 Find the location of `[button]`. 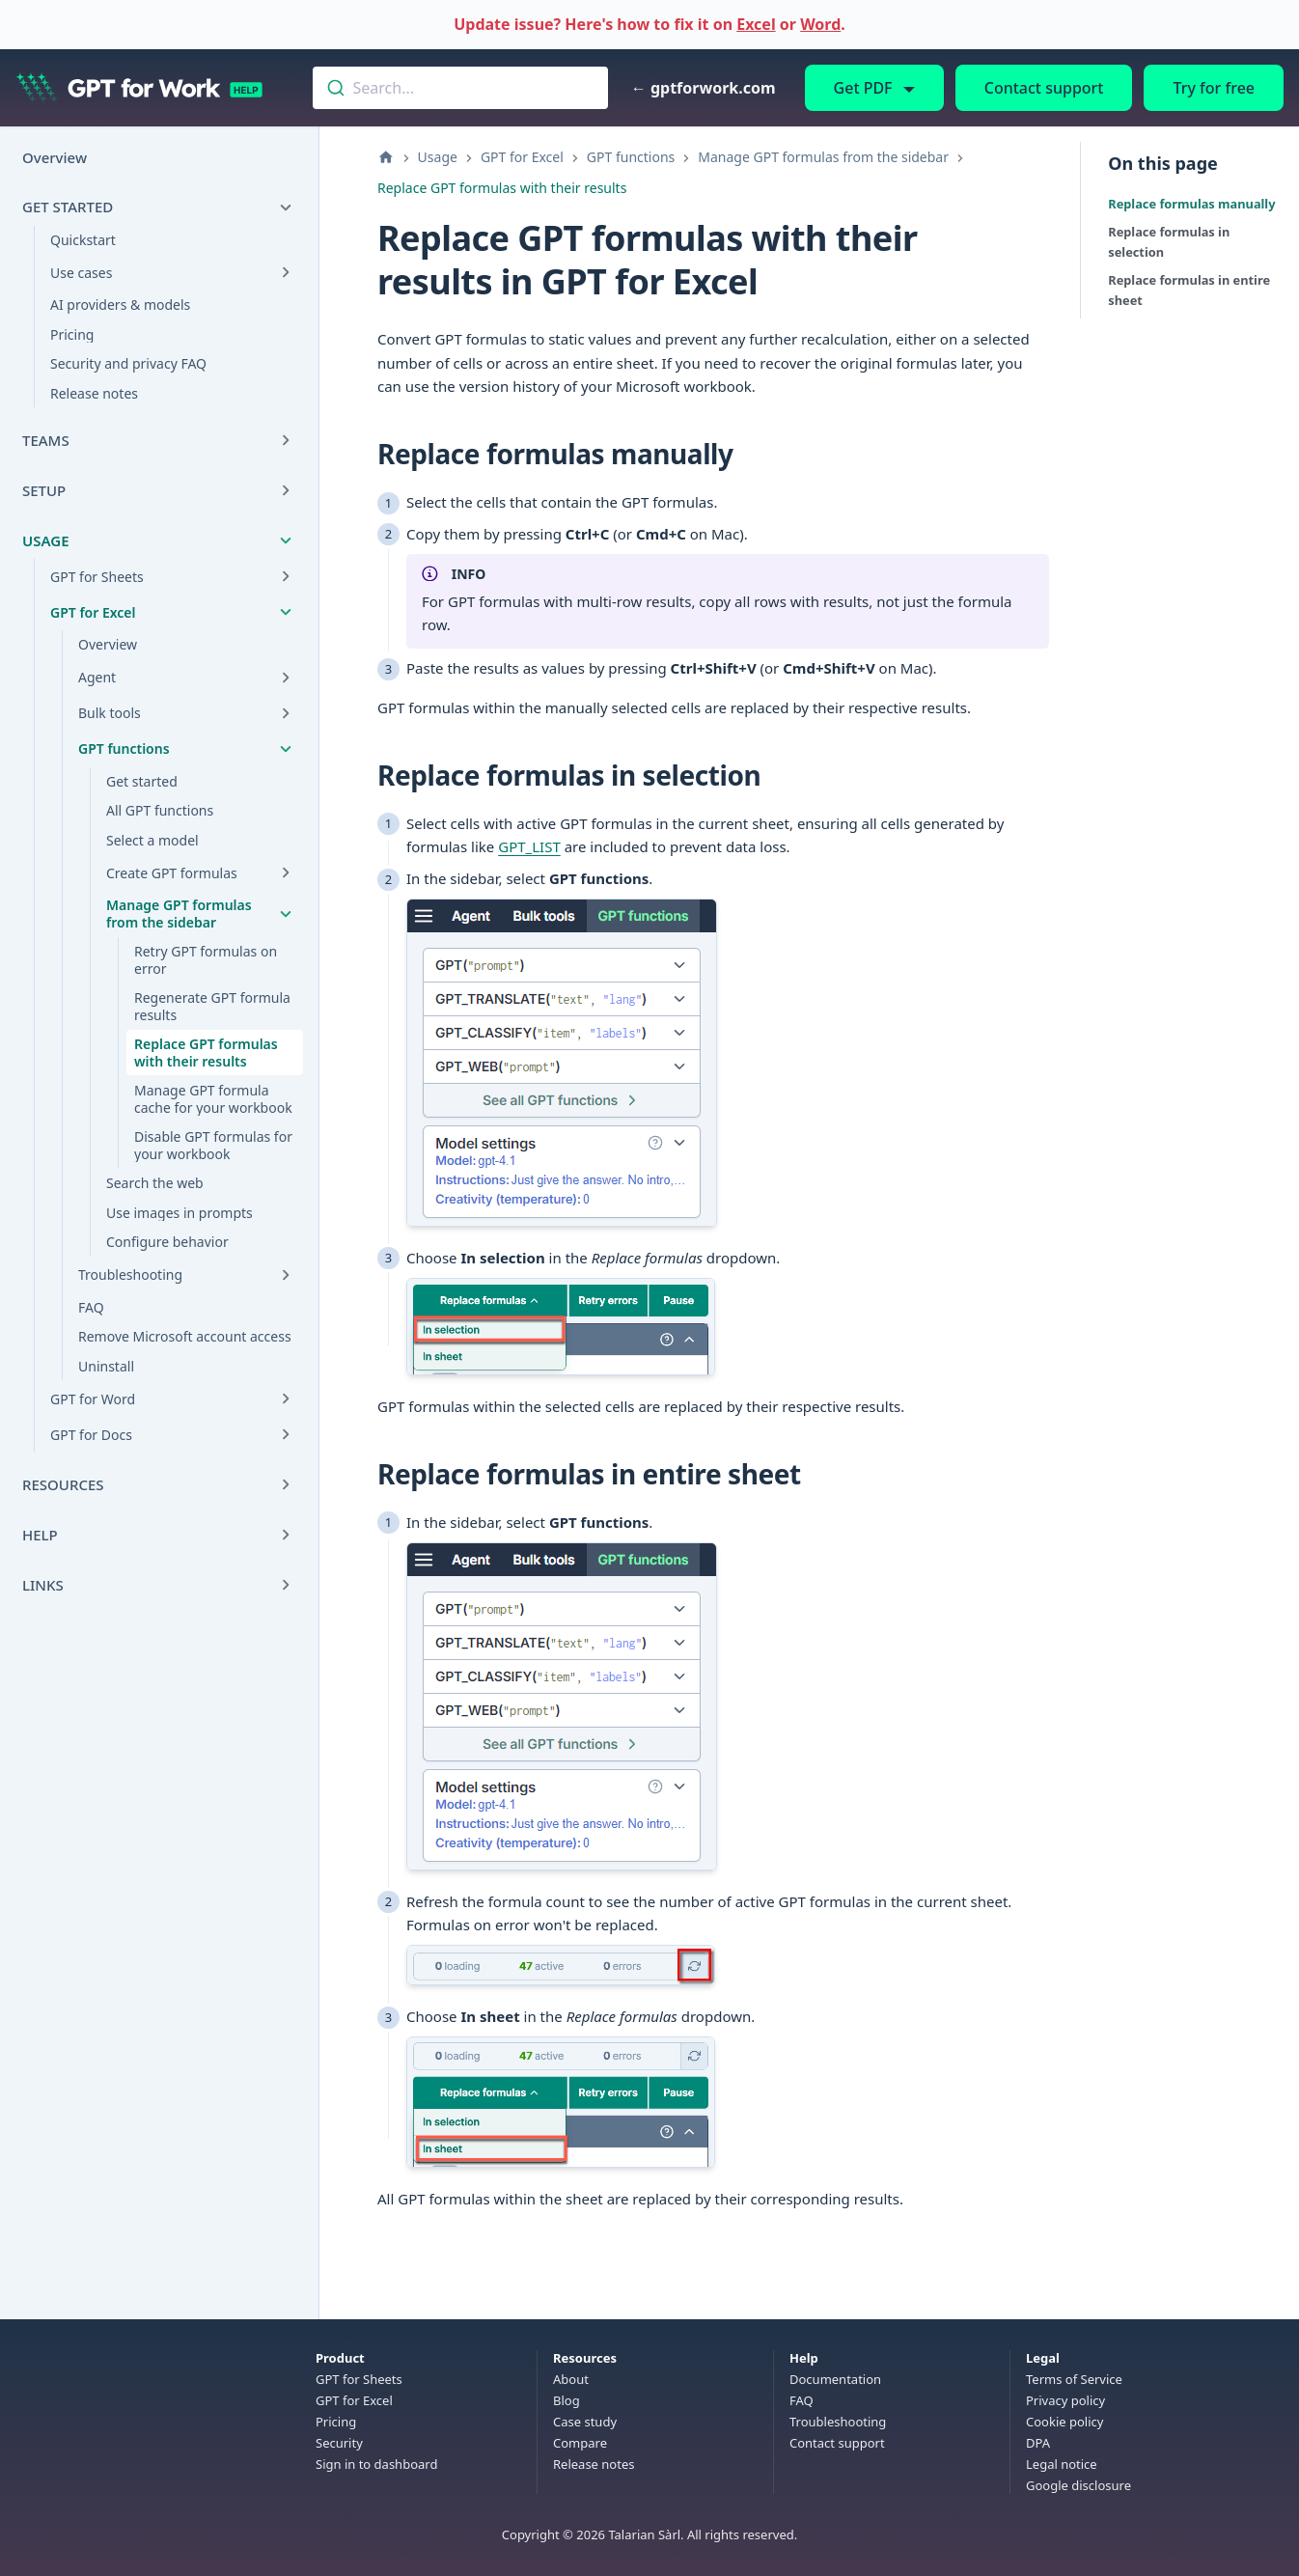

[button] is located at coordinates (158, 1534).